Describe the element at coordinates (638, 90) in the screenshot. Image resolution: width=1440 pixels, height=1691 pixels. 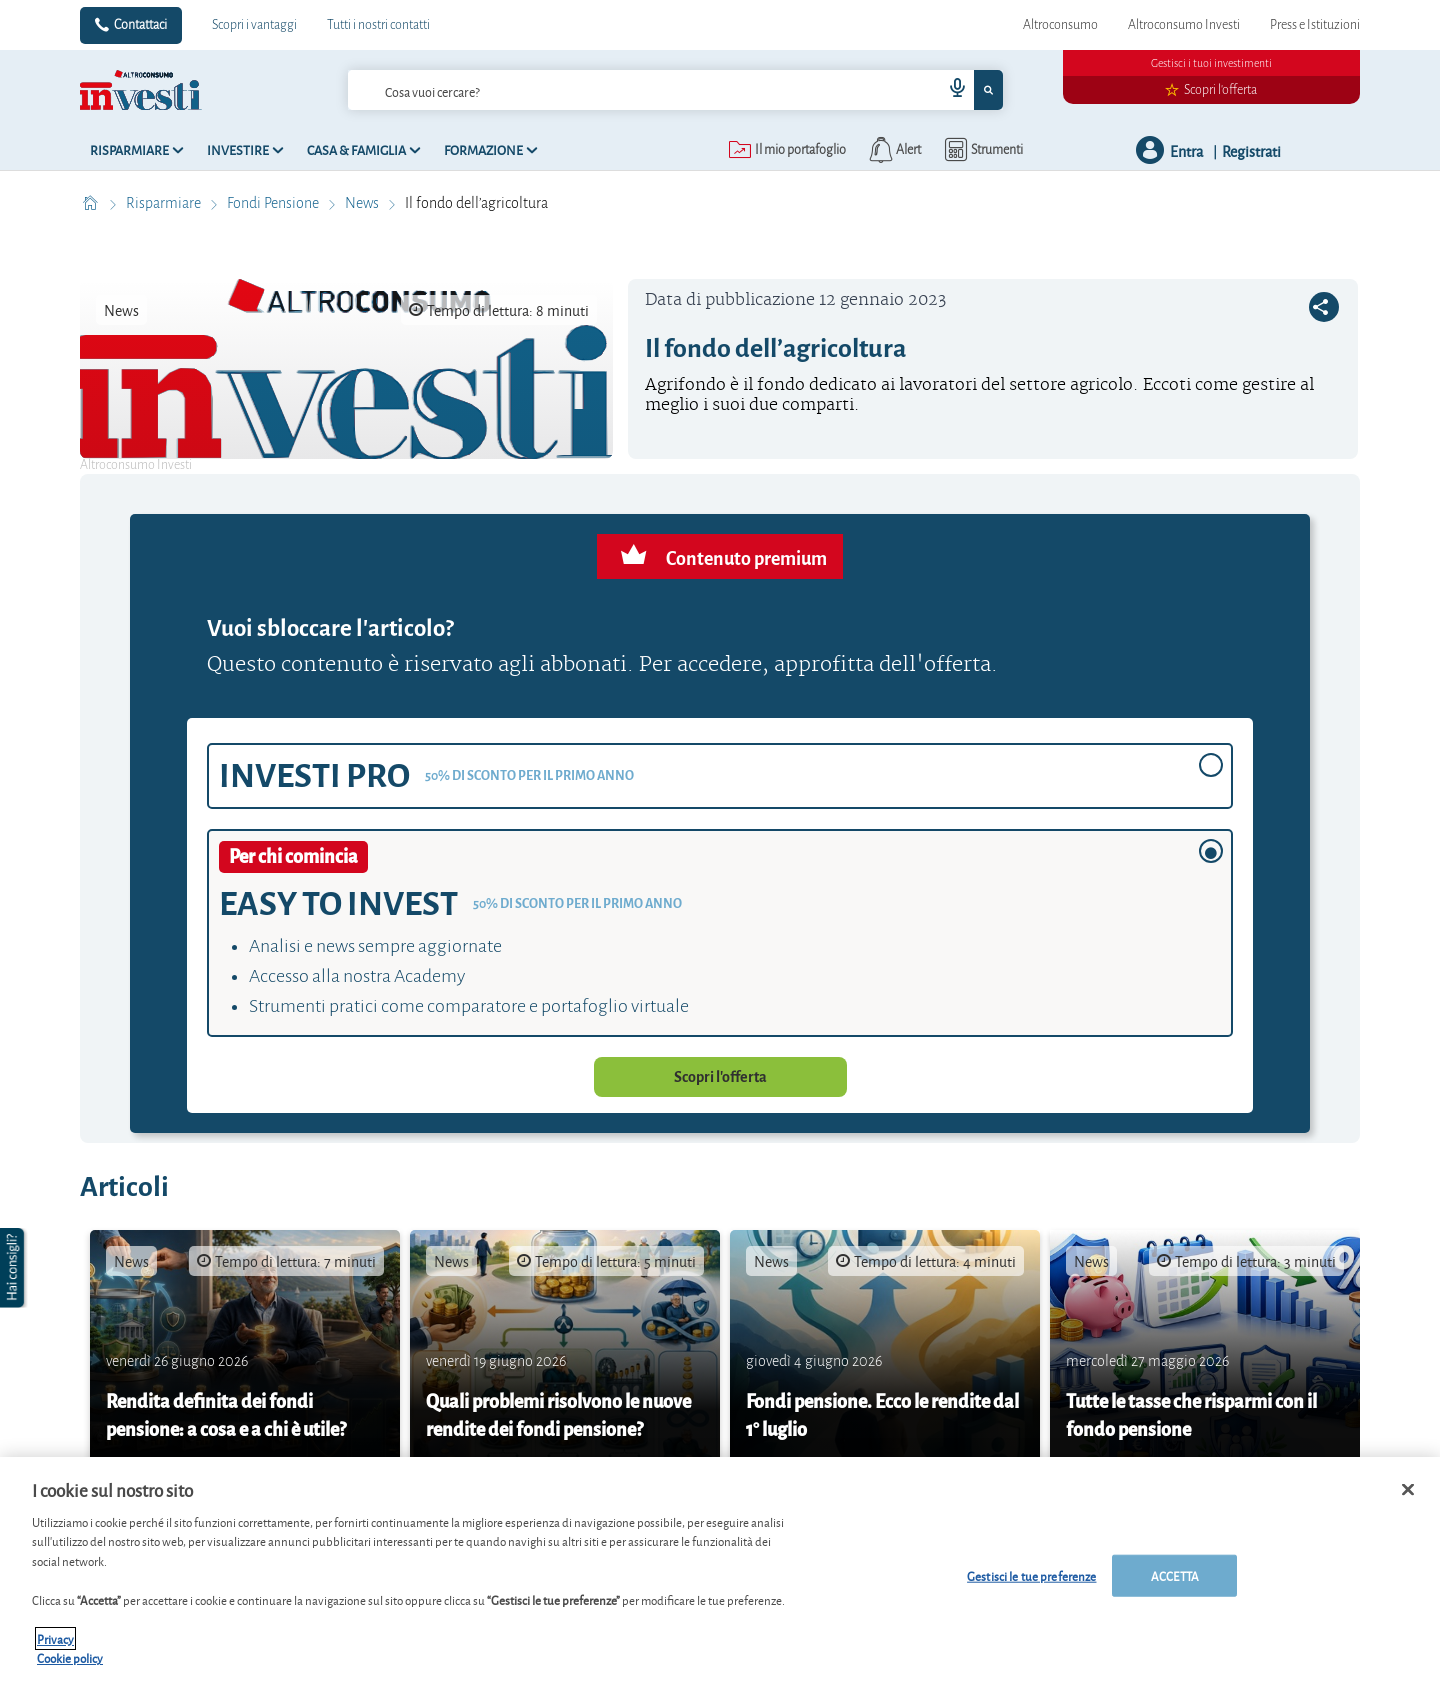
I see `[cerca]` at that location.